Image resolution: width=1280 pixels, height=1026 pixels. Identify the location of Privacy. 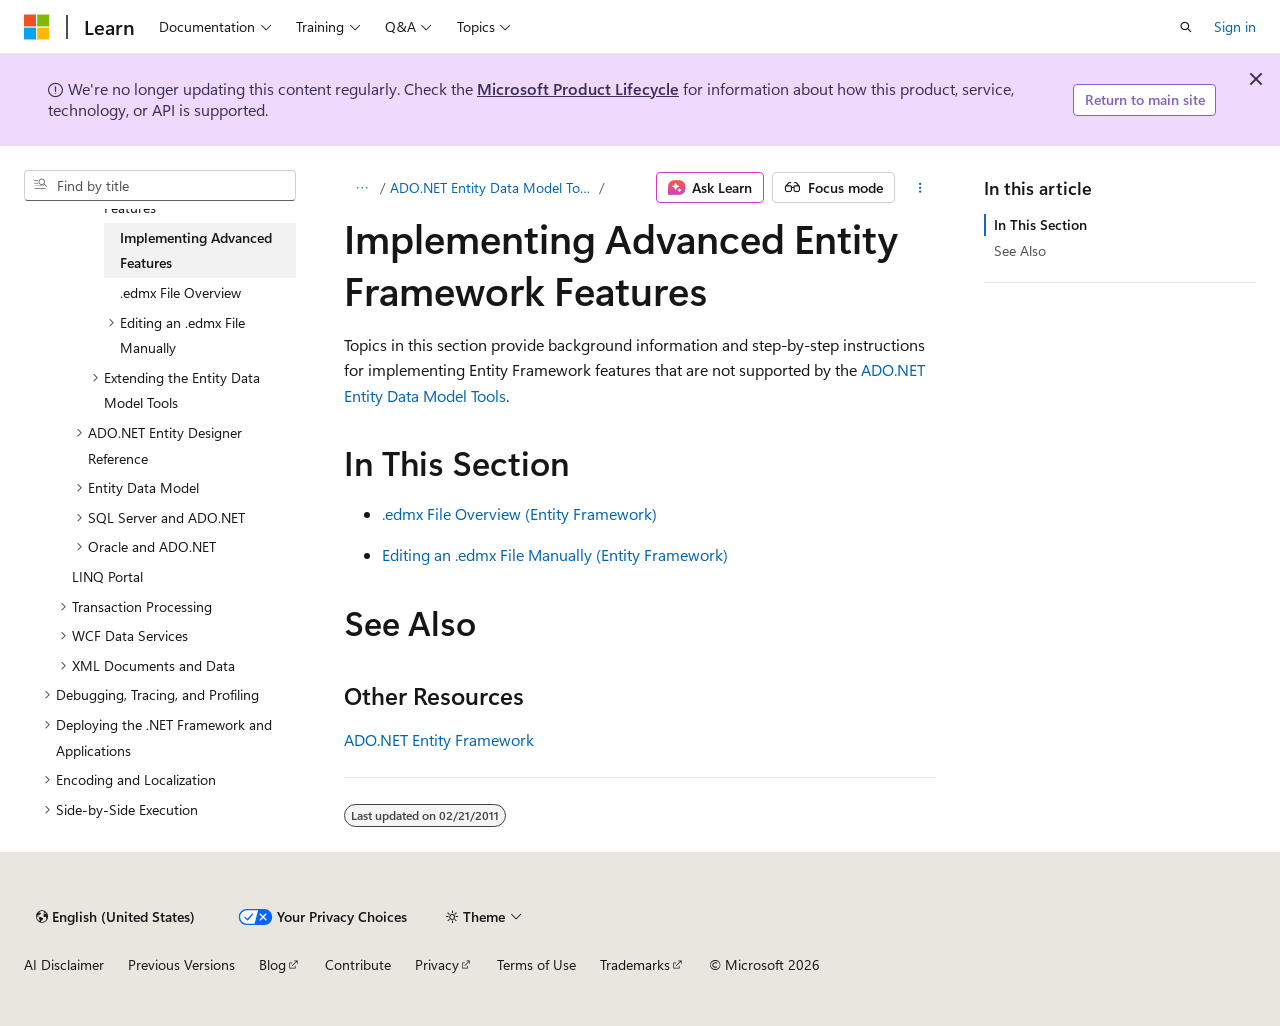
(437, 964).